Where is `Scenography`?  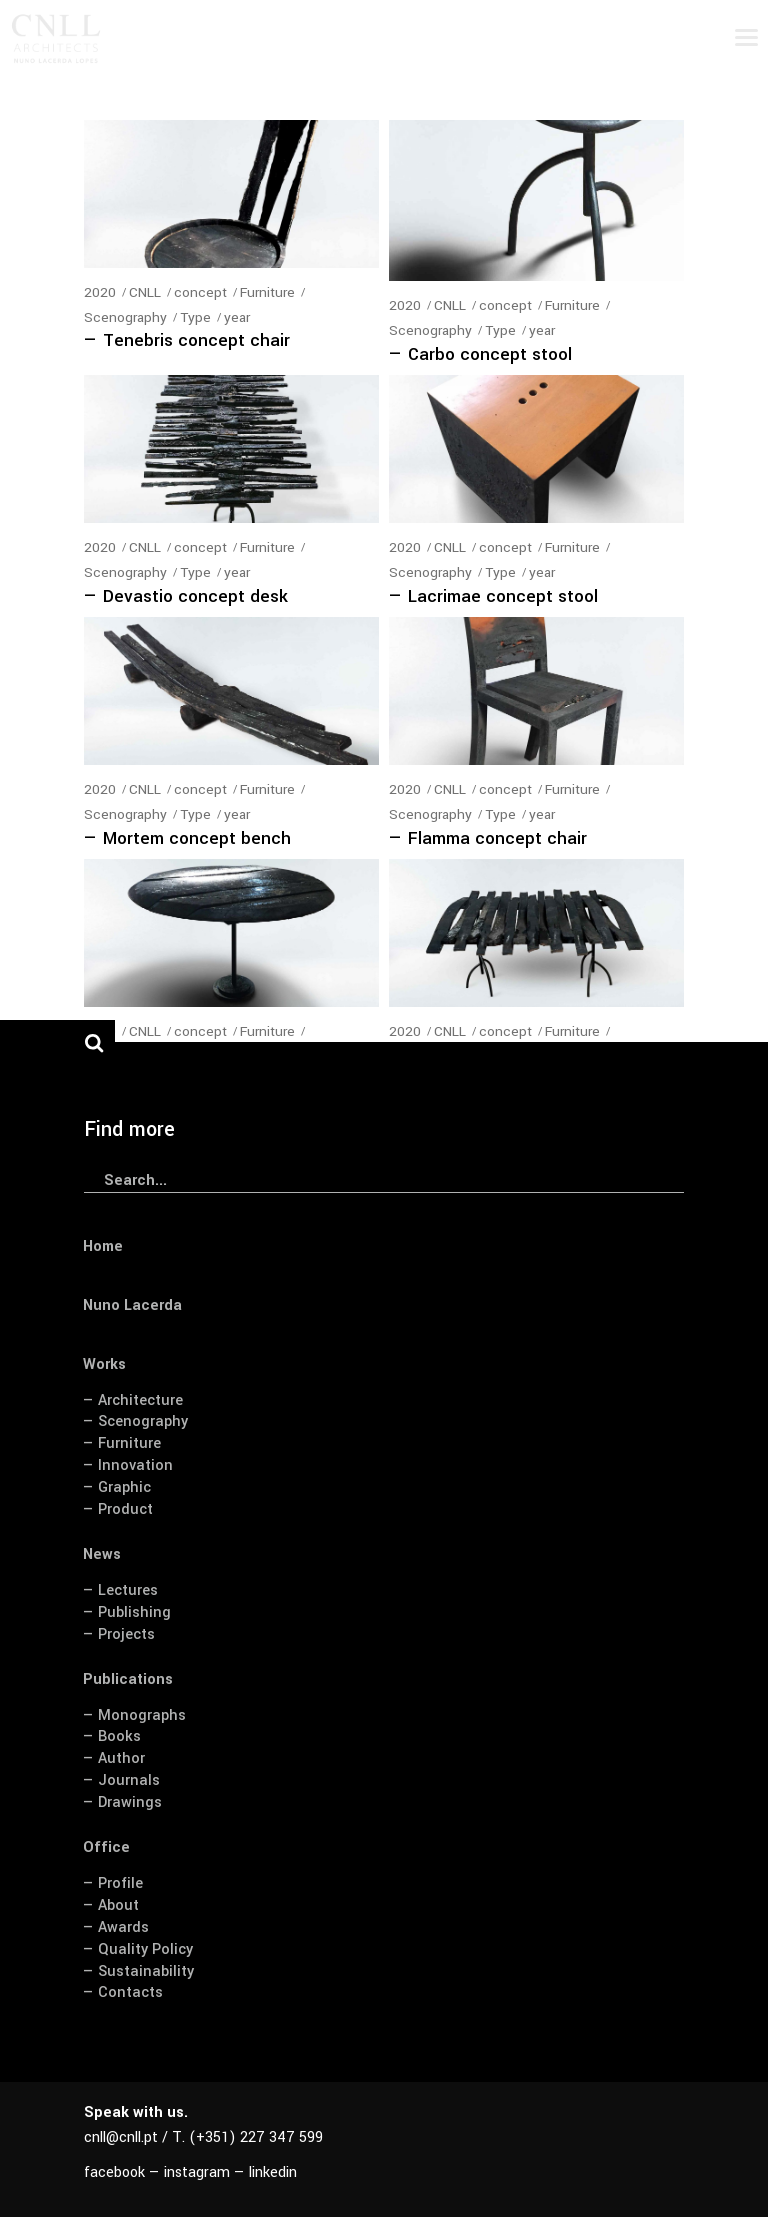 Scenography is located at coordinates (125, 317).